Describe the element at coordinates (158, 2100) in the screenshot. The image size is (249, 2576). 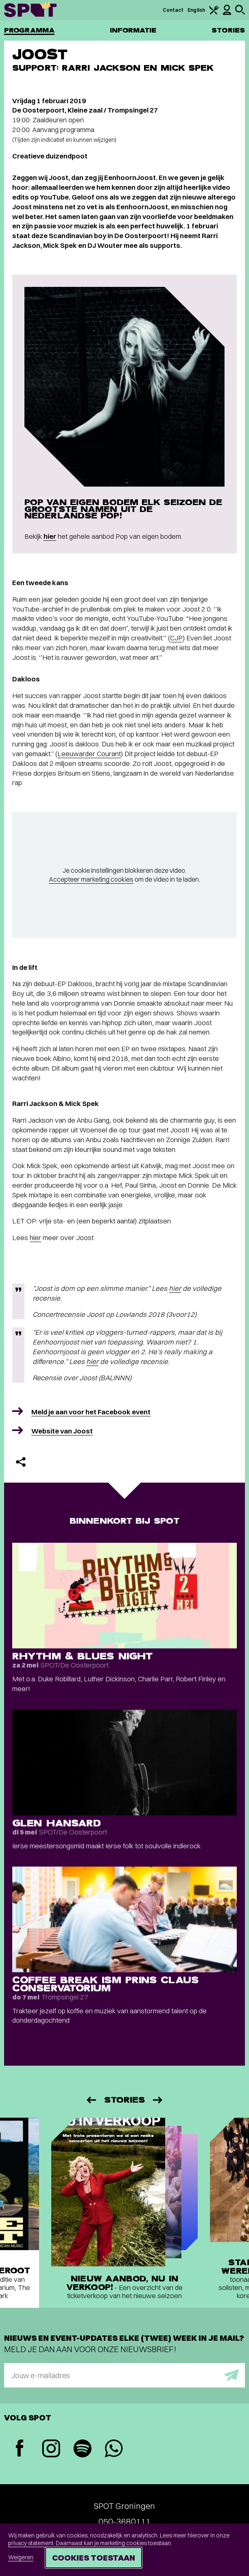
I see `[Volgende]` at that location.